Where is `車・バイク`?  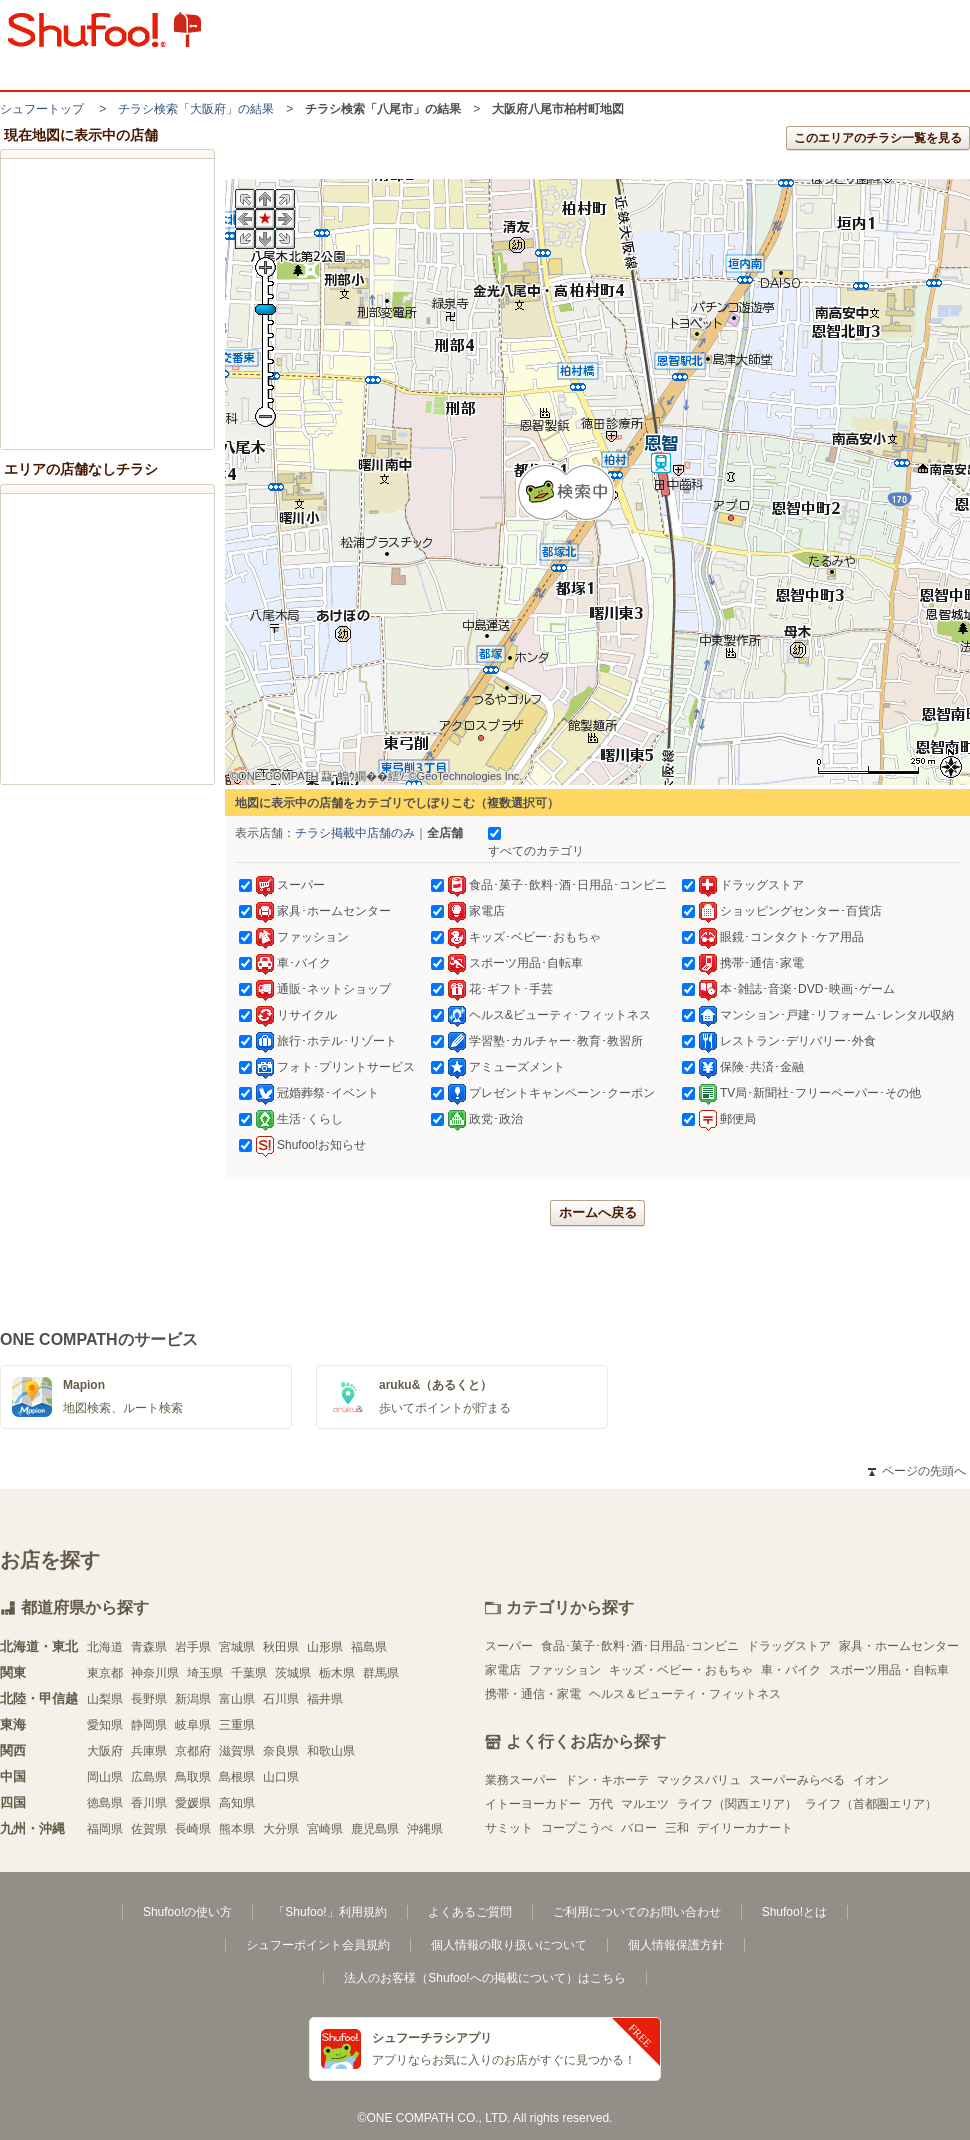
車・バイク is located at coordinates (791, 1670).